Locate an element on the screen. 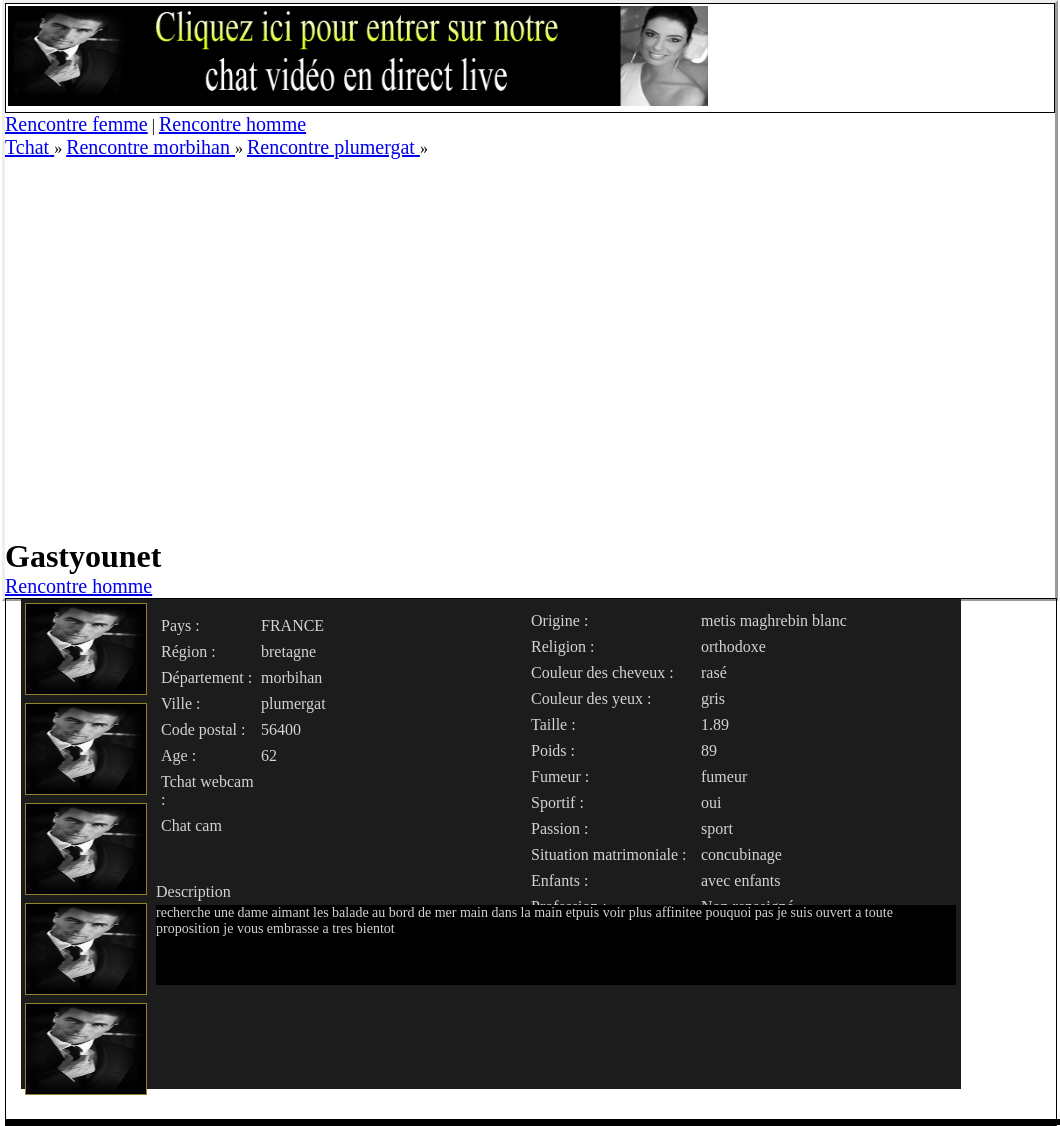 The width and height of the screenshot is (1060, 1126). Fumeur : is located at coordinates (560, 776).